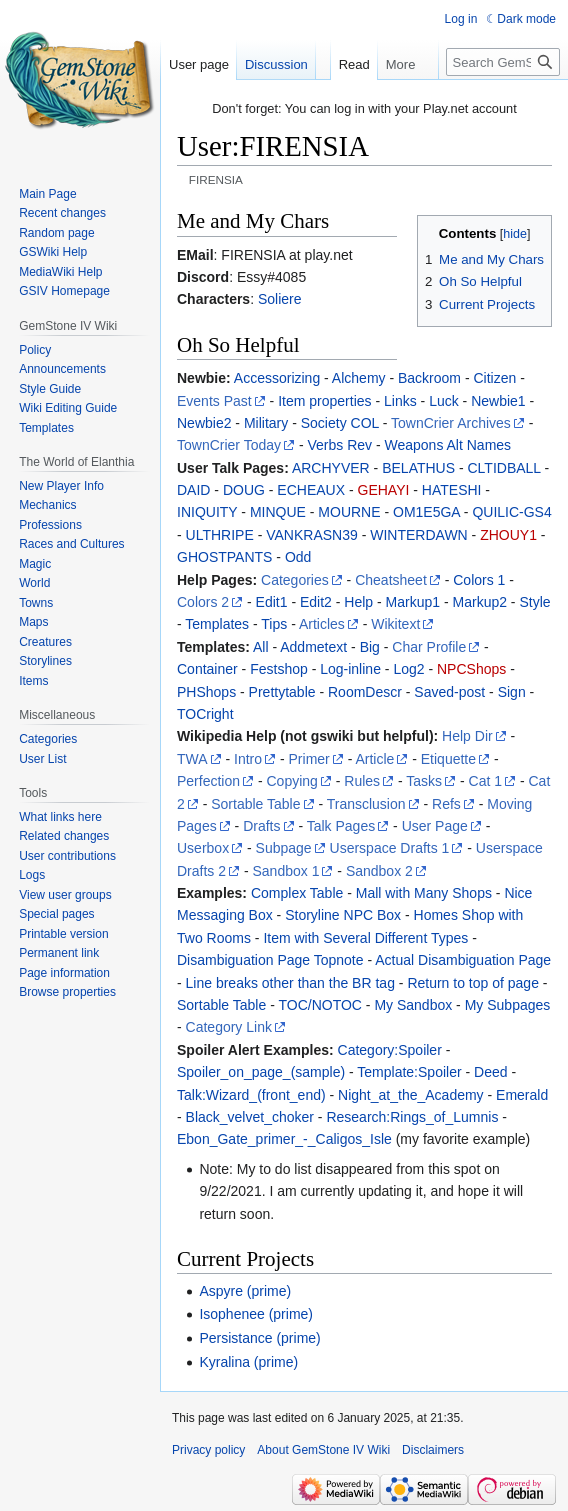  Describe the element at coordinates (508, 1005) in the screenshot. I see `My Subpages` at that location.